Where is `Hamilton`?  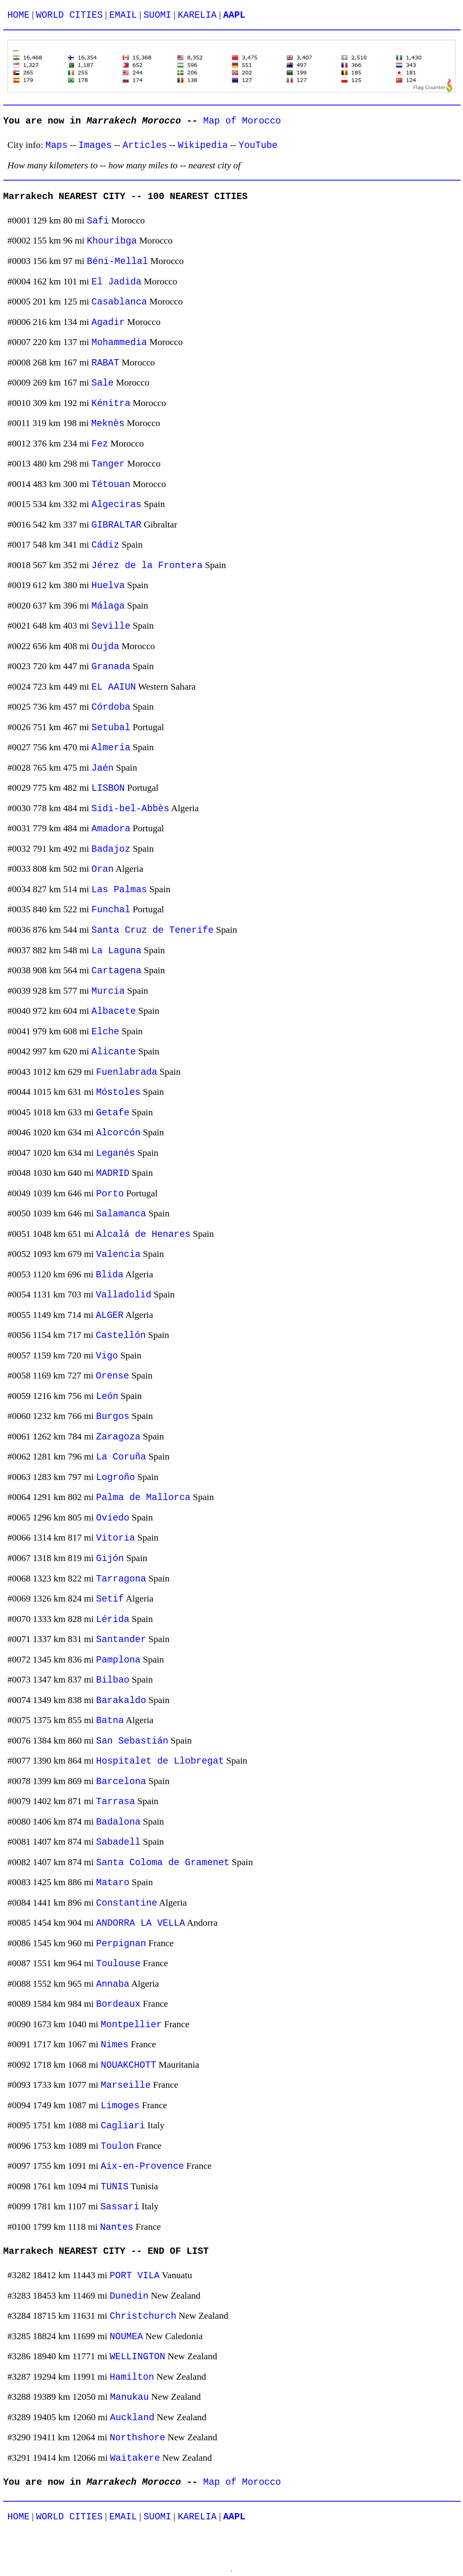 Hamilton is located at coordinates (131, 2377).